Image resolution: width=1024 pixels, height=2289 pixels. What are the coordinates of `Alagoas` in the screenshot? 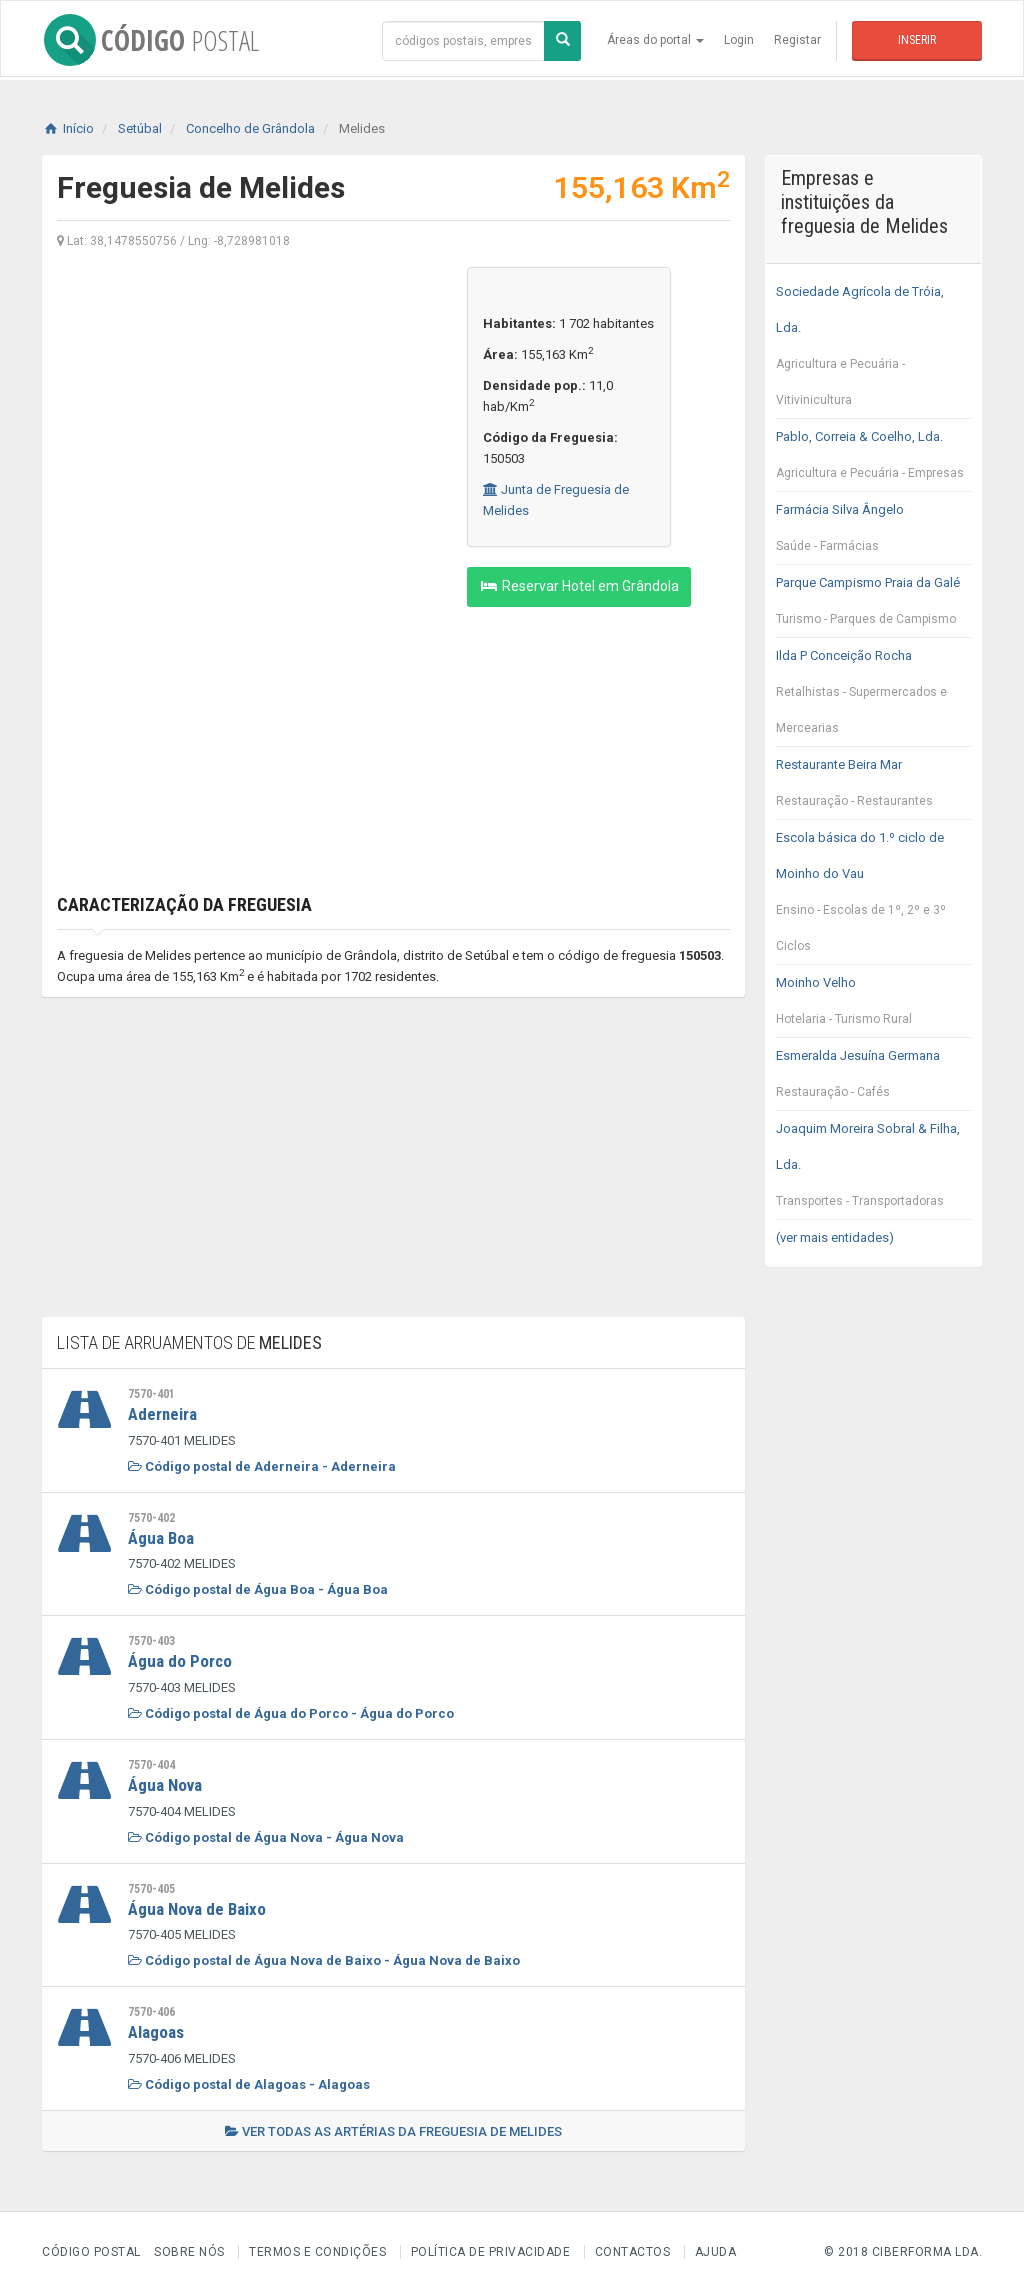 It's located at (156, 2029).